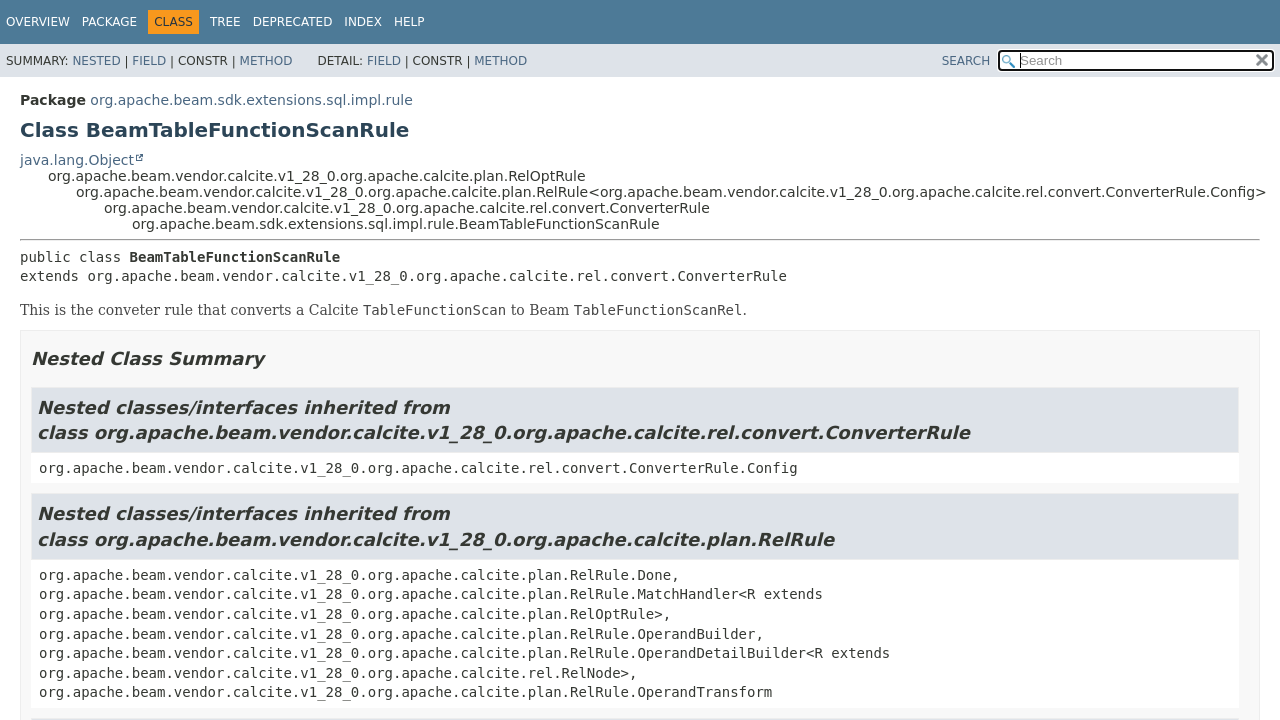 The image size is (1280, 720). What do you see at coordinates (266, 61) in the screenshot?
I see `Method` at bounding box center [266, 61].